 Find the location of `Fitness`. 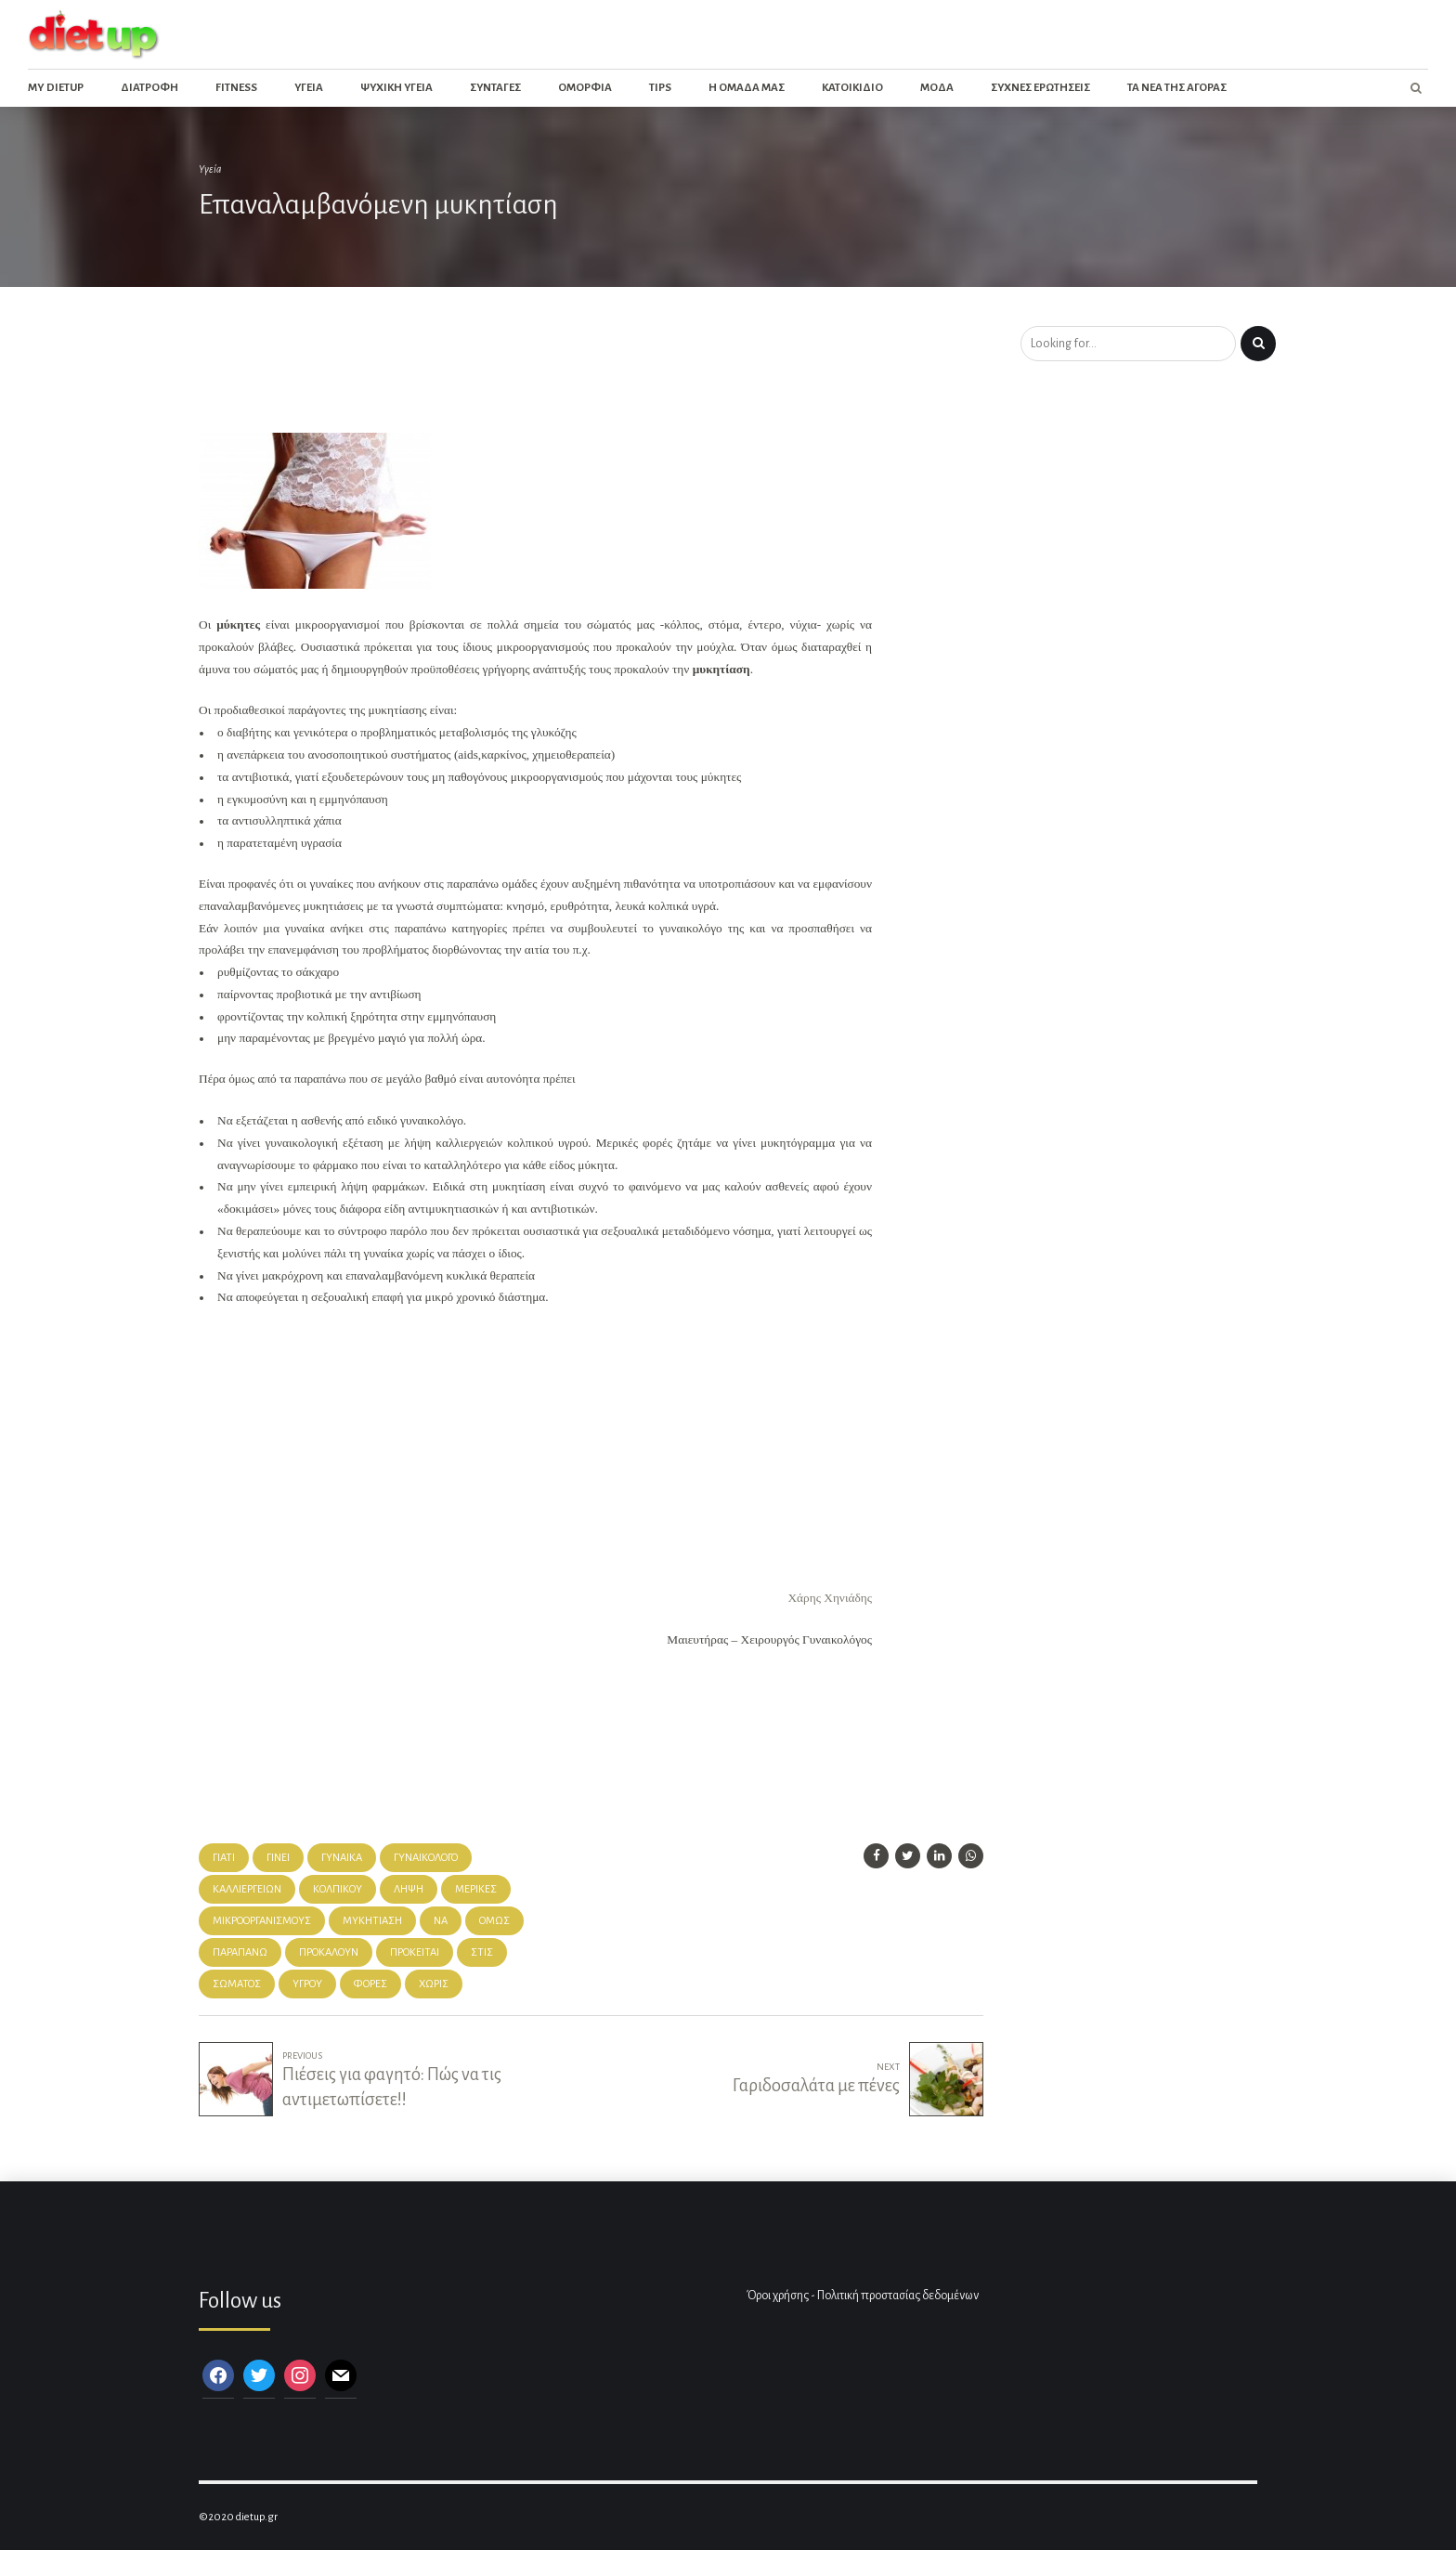

Fitness is located at coordinates (236, 88).